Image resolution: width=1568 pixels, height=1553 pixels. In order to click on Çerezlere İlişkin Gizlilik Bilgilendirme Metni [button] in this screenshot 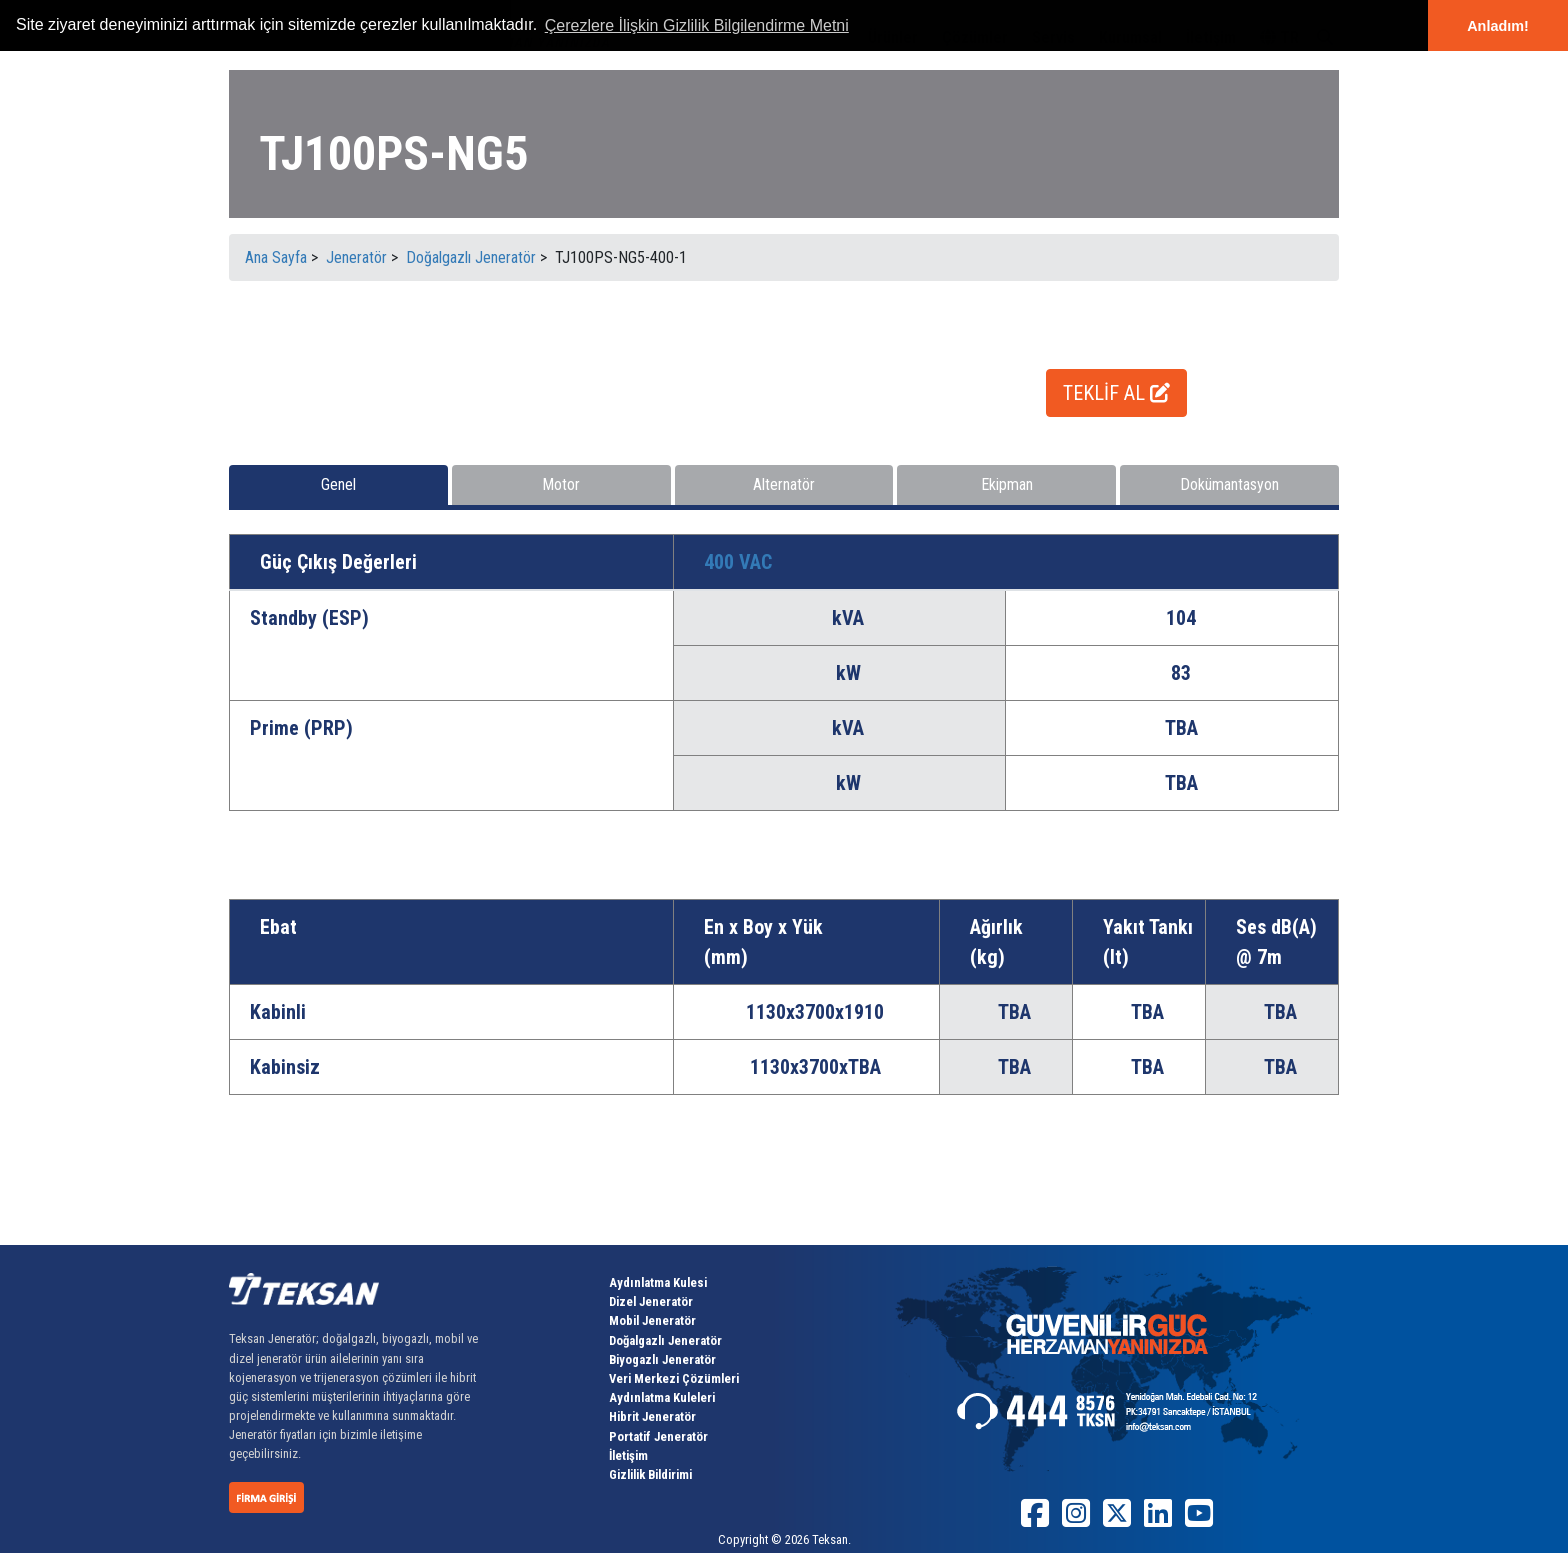, I will do `click(697, 25)`.